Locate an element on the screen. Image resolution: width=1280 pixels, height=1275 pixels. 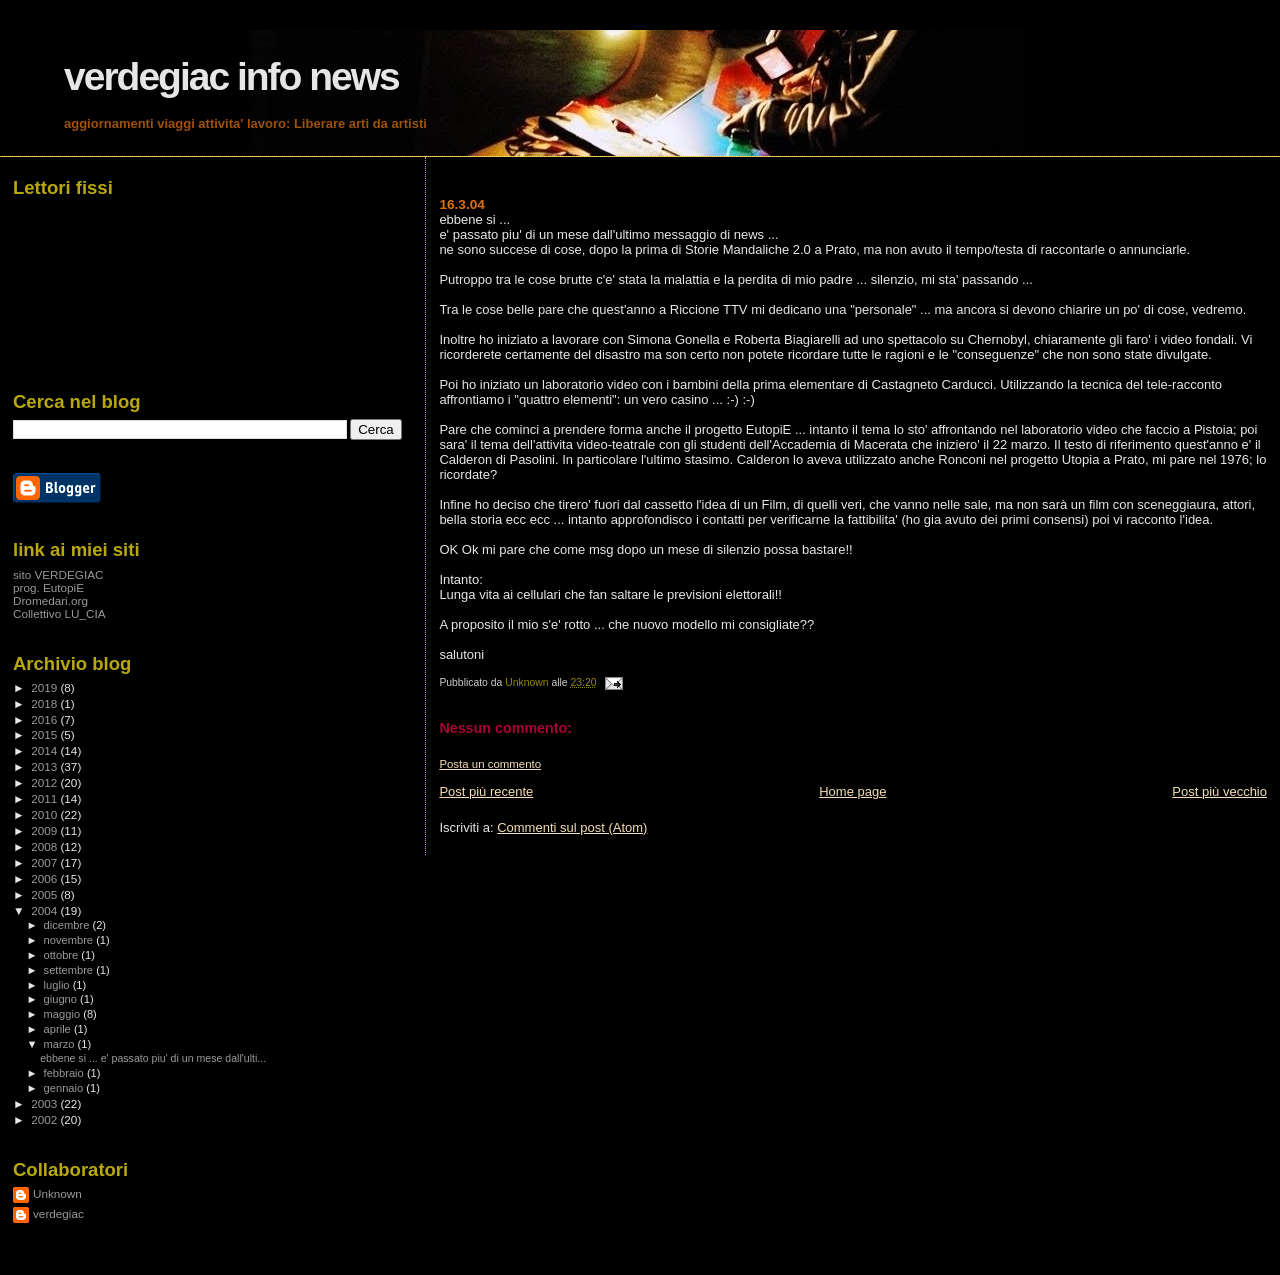
2008 is located at coordinates (45, 846).